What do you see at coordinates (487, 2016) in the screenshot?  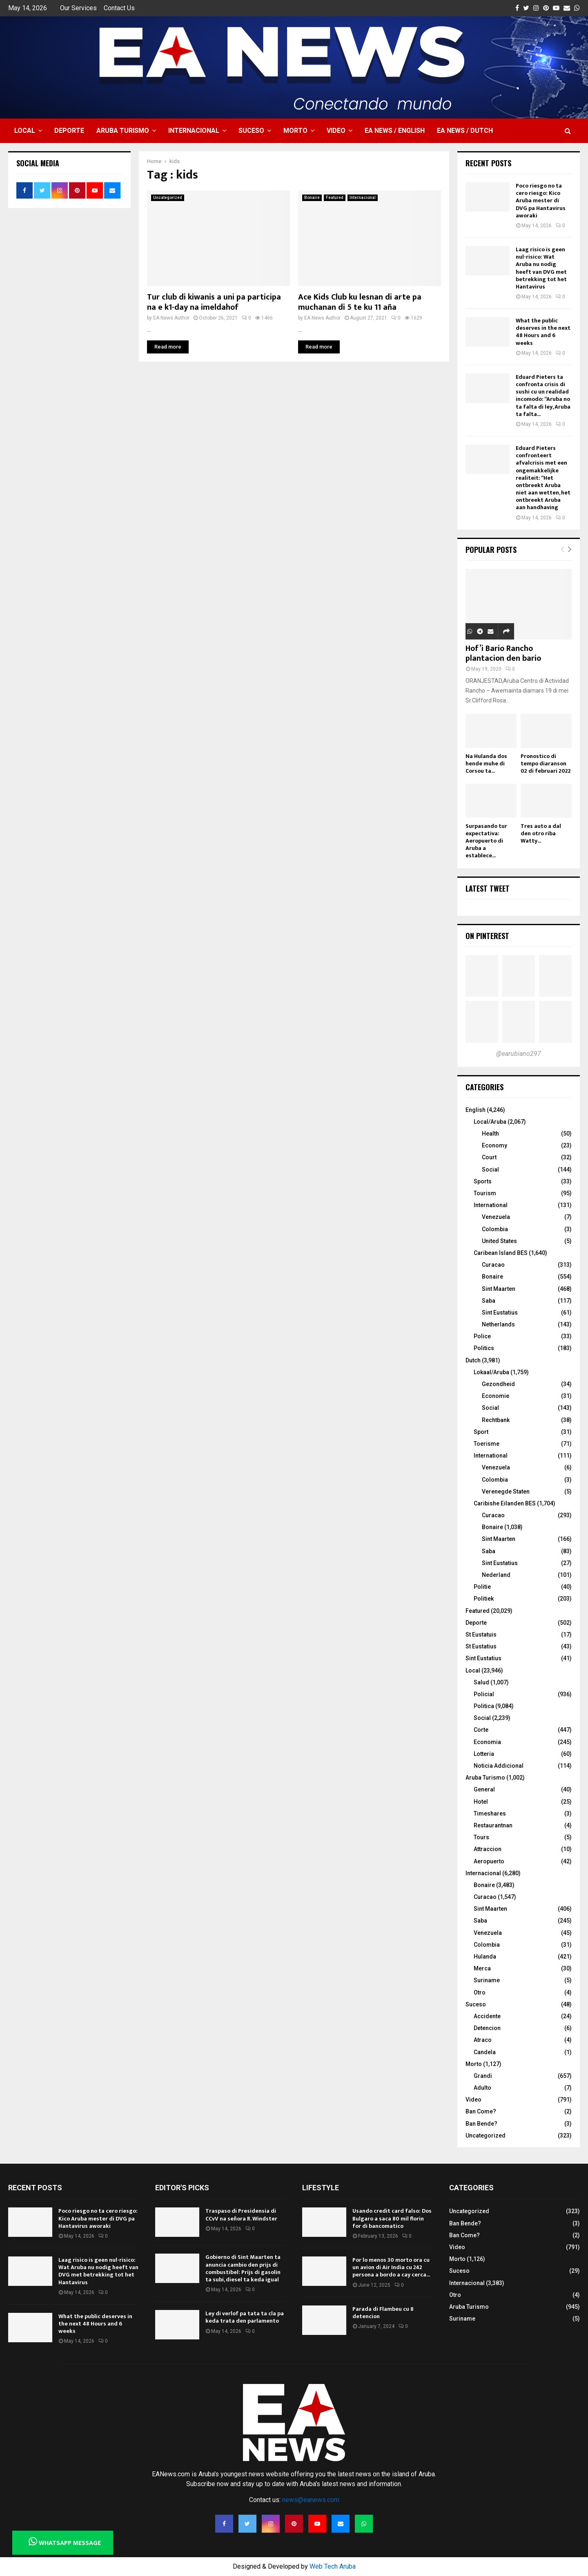 I see `Accidente` at bounding box center [487, 2016].